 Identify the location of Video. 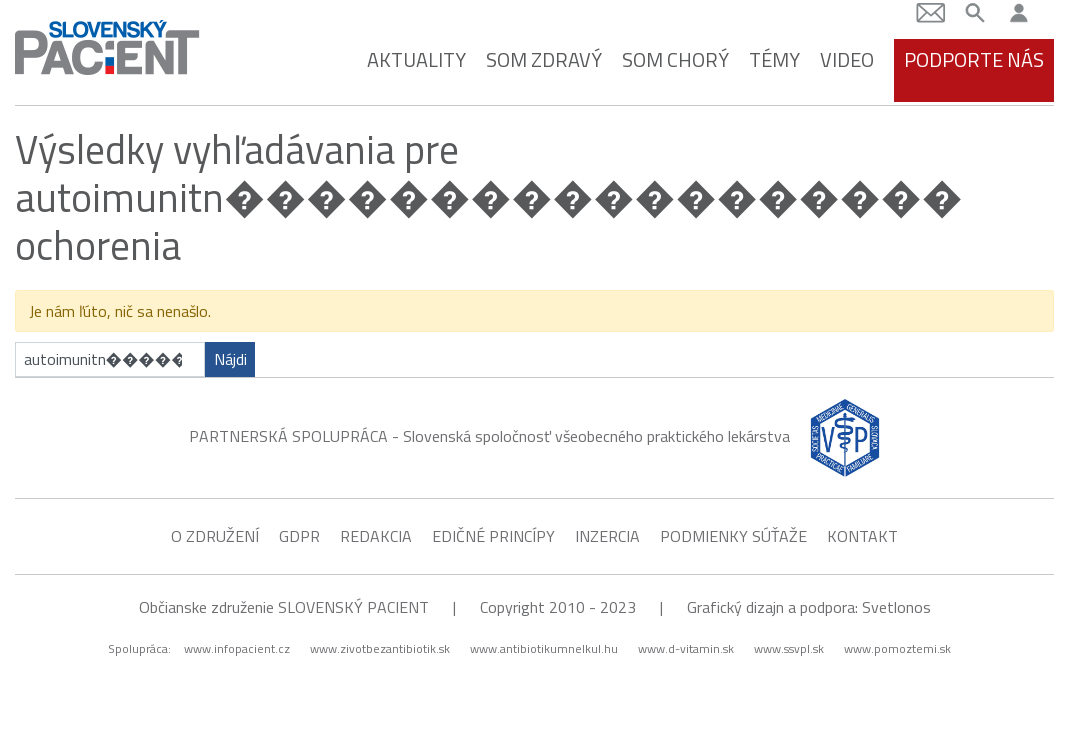
(847, 57).